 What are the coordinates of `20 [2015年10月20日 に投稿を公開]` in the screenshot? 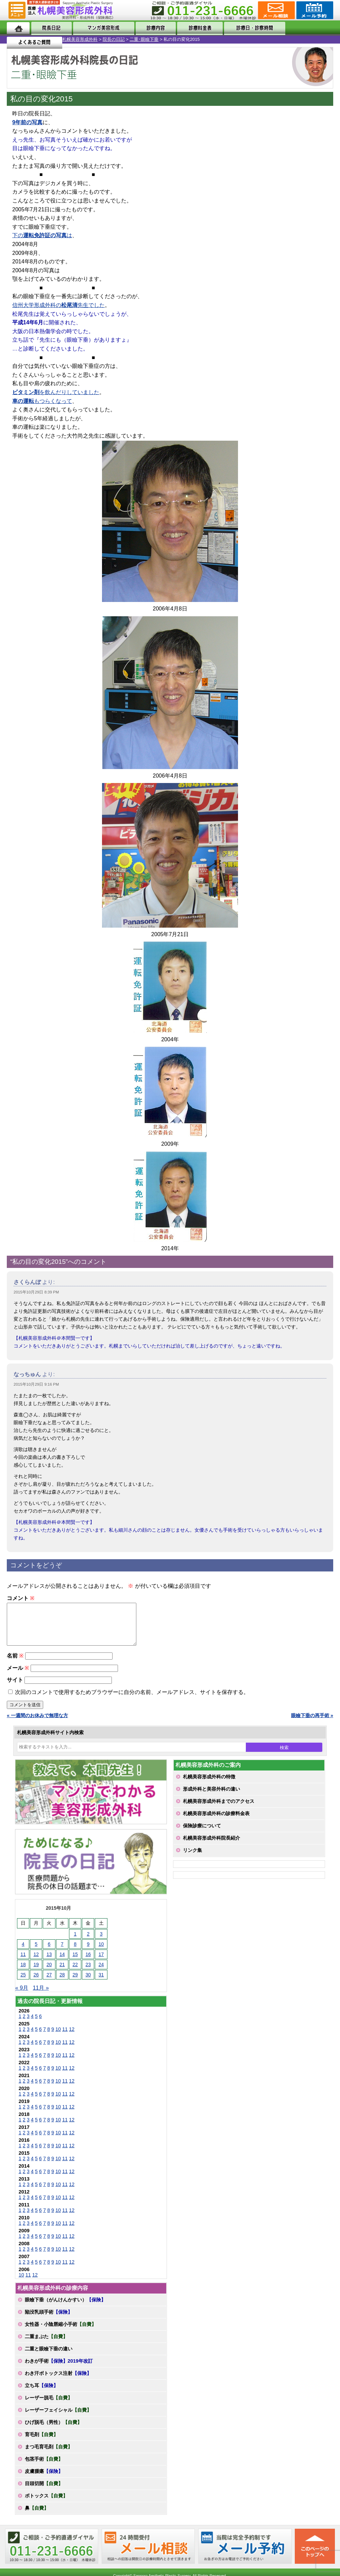 It's located at (49, 1972).